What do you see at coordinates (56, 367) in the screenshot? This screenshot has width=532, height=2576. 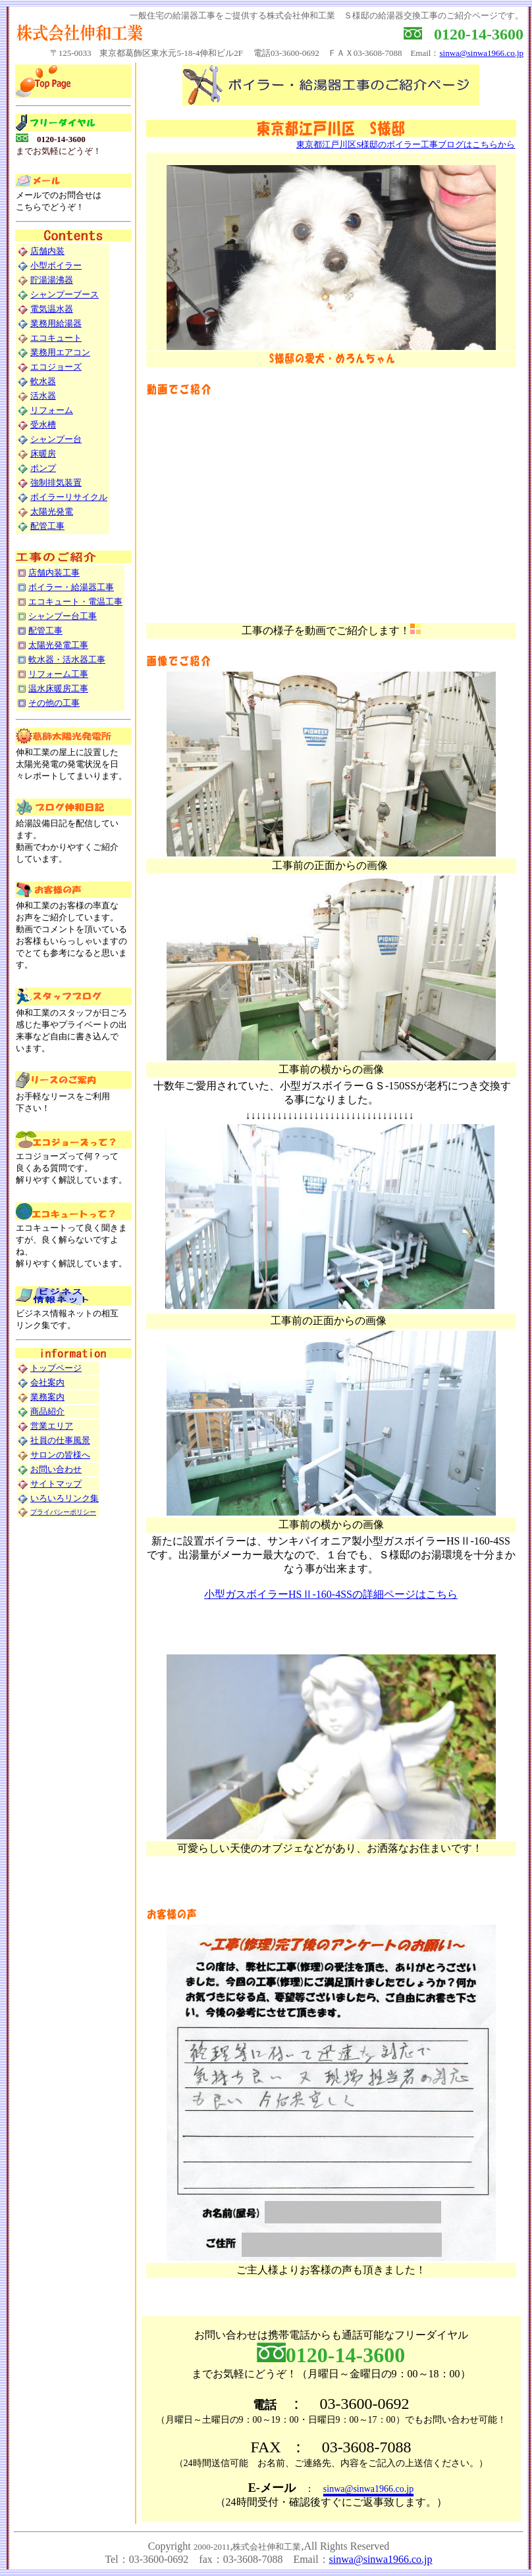 I see `エコジョーズ` at bounding box center [56, 367].